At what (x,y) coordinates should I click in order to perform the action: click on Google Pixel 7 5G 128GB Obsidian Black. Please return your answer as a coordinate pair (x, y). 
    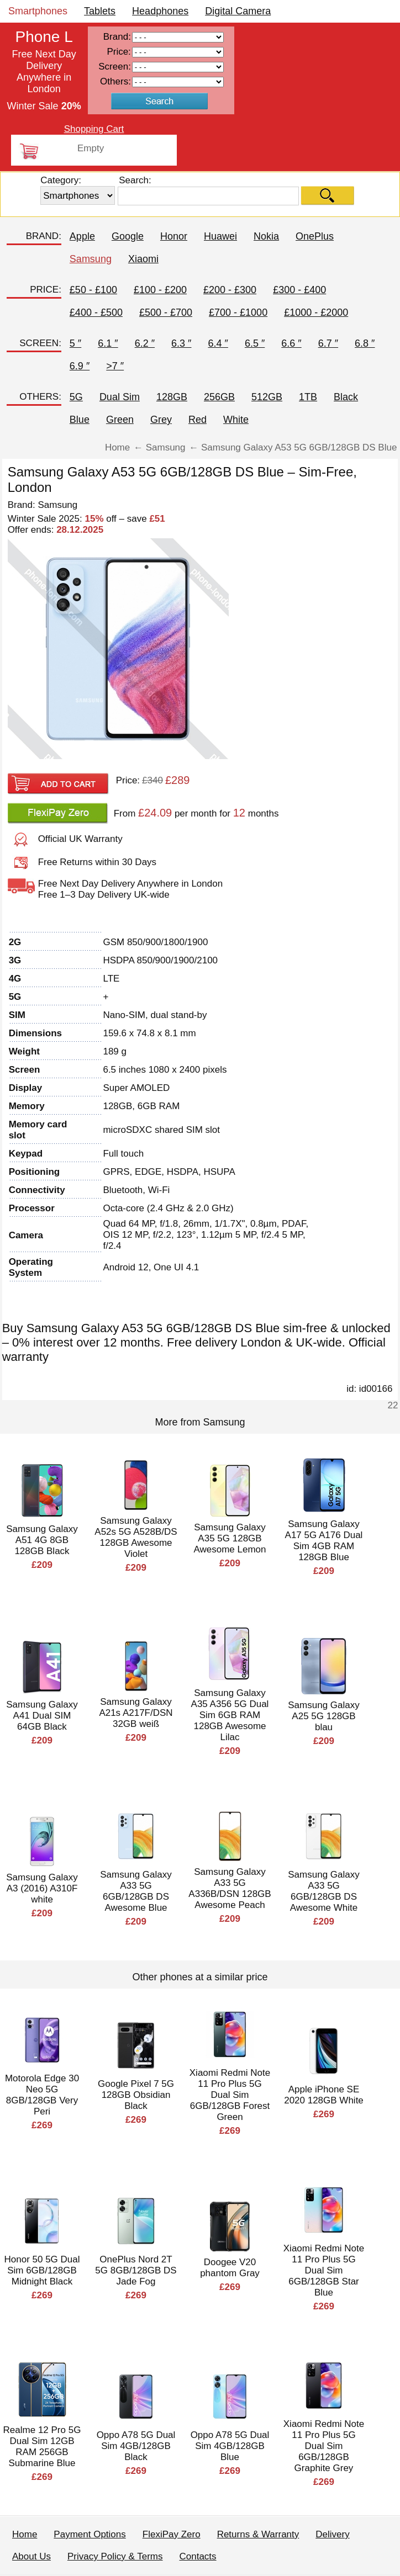
    Looking at the image, I should click on (136, 2095).